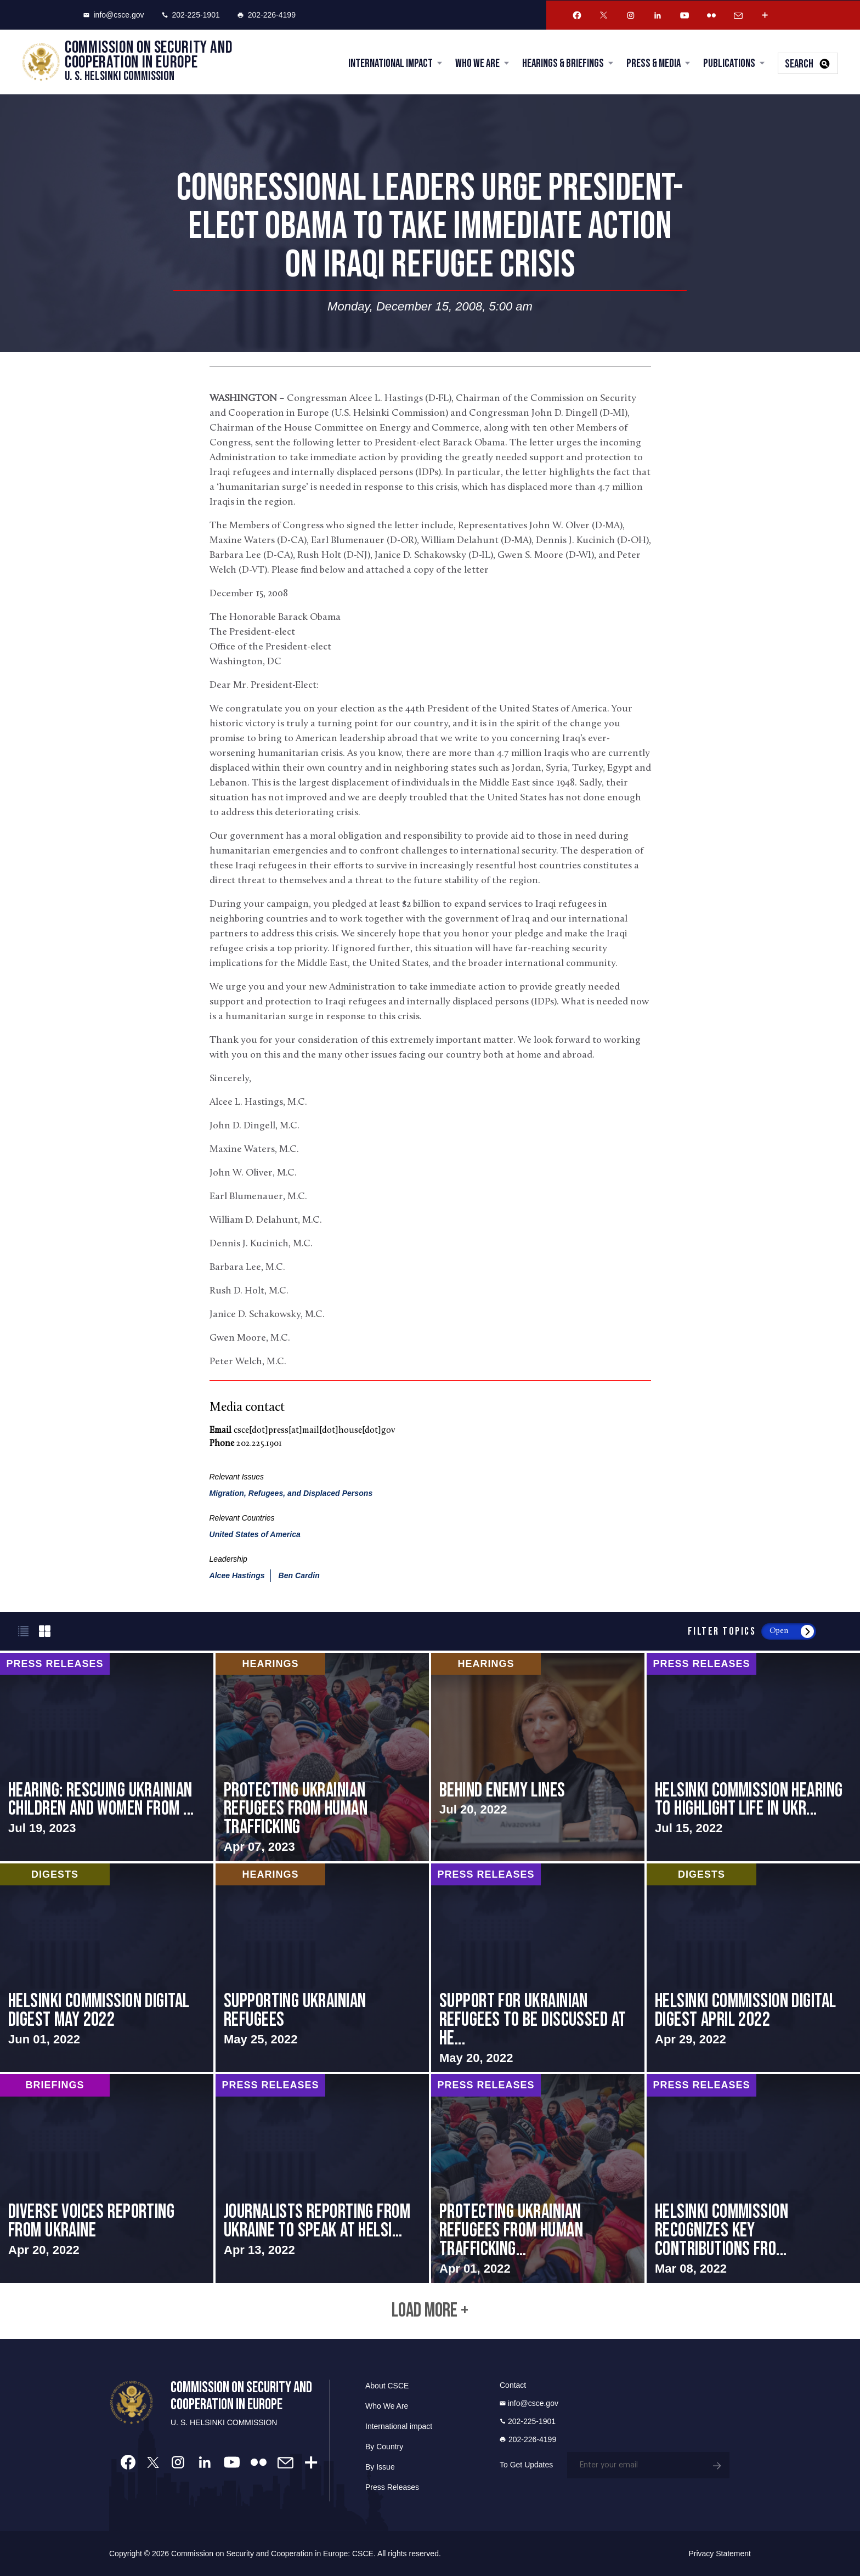 The width and height of the screenshot is (860, 2576). What do you see at coordinates (380, 2466) in the screenshot?
I see `By Issue` at bounding box center [380, 2466].